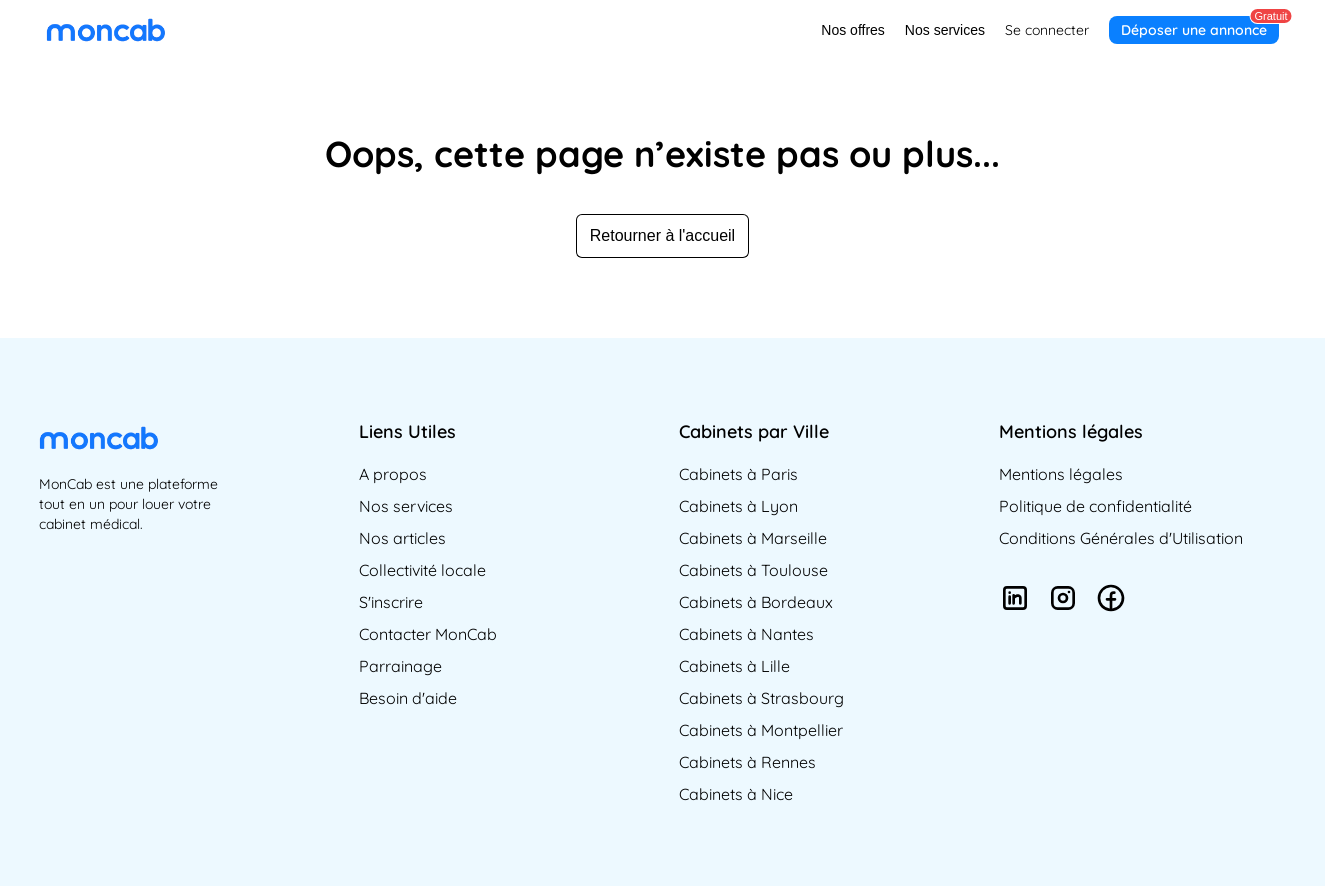 This screenshot has width=1325, height=886. Describe the element at coordinates (428, 634) in the screenshot. I see `Contacter MonCab` at that location.